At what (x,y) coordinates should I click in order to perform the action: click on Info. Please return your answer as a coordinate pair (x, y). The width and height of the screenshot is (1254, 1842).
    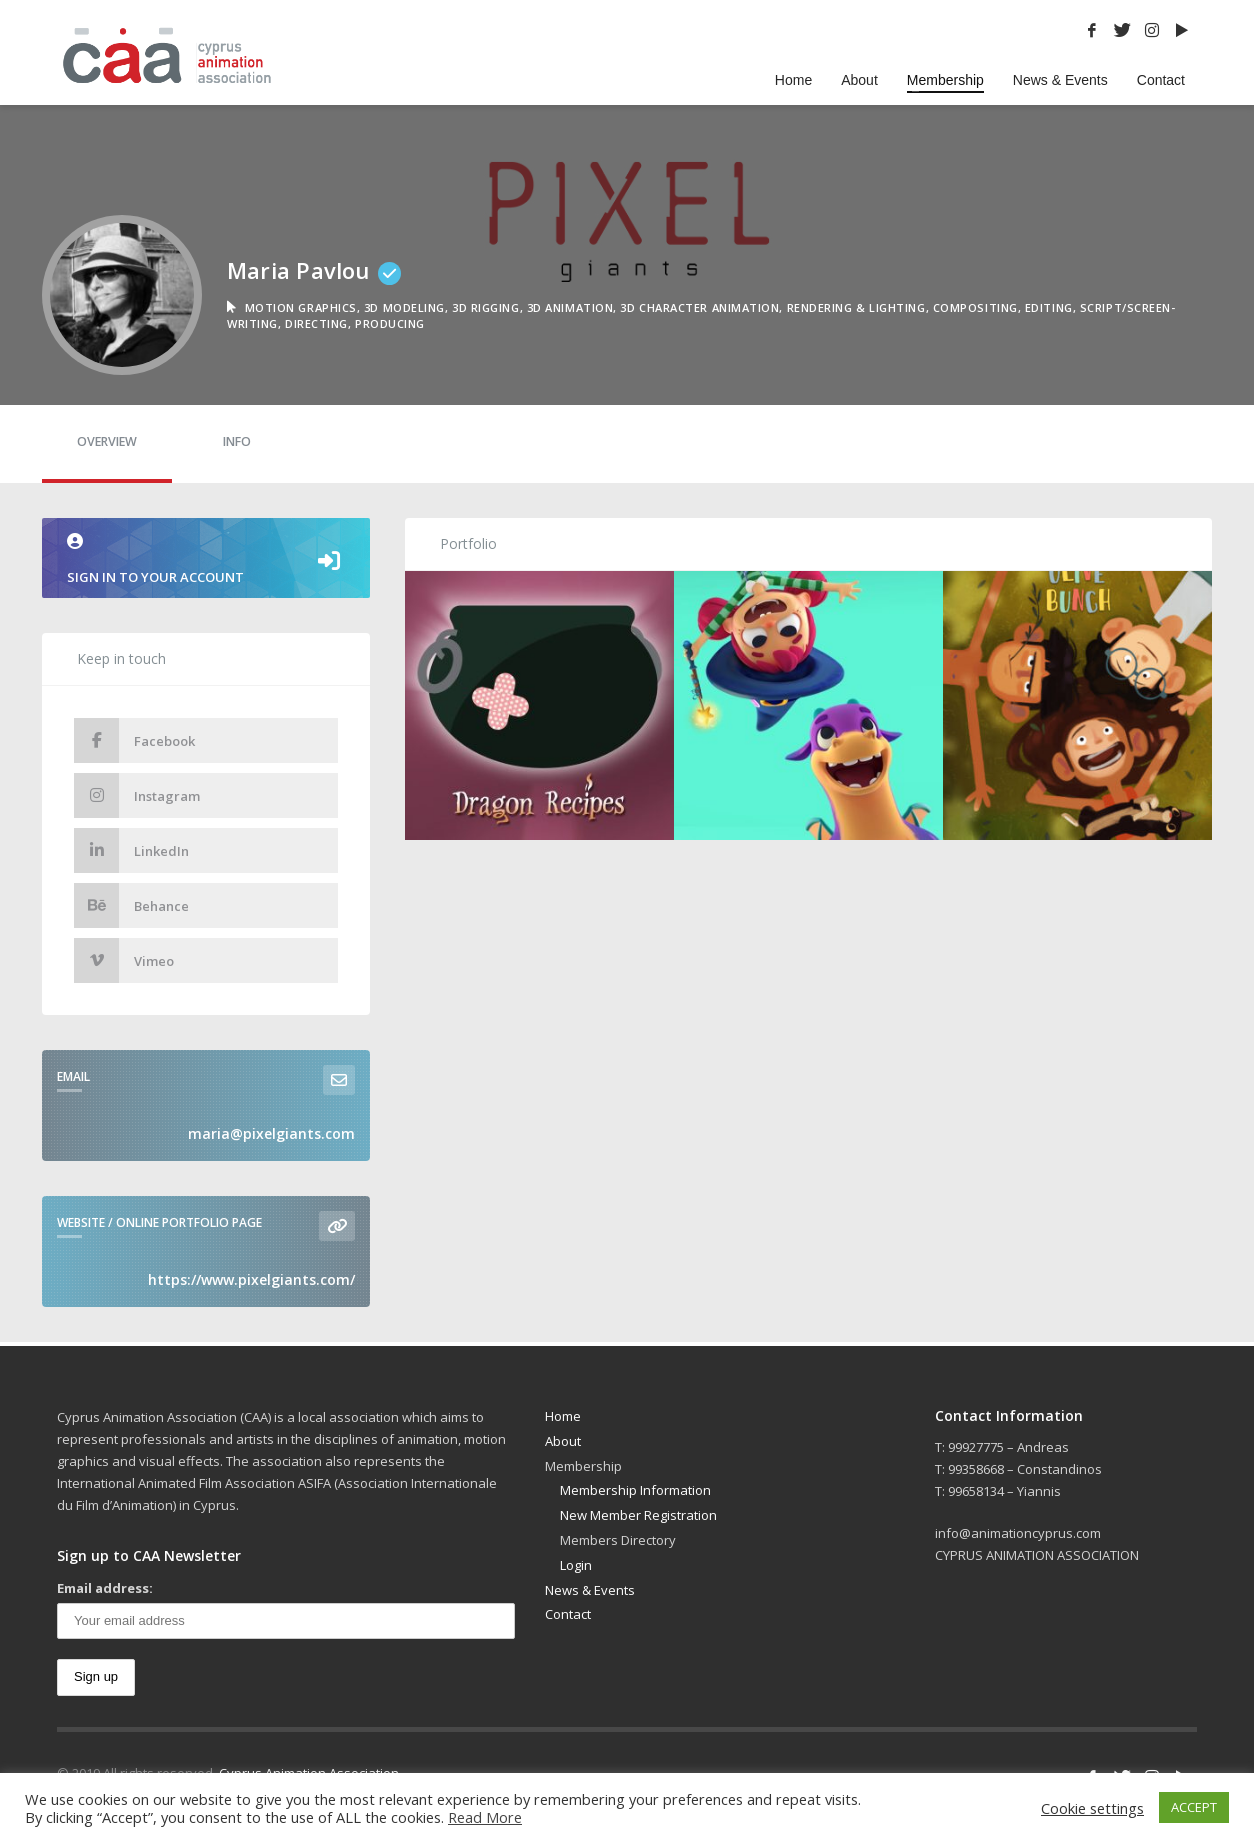
    Looking at the image, I should click on (237, 441).